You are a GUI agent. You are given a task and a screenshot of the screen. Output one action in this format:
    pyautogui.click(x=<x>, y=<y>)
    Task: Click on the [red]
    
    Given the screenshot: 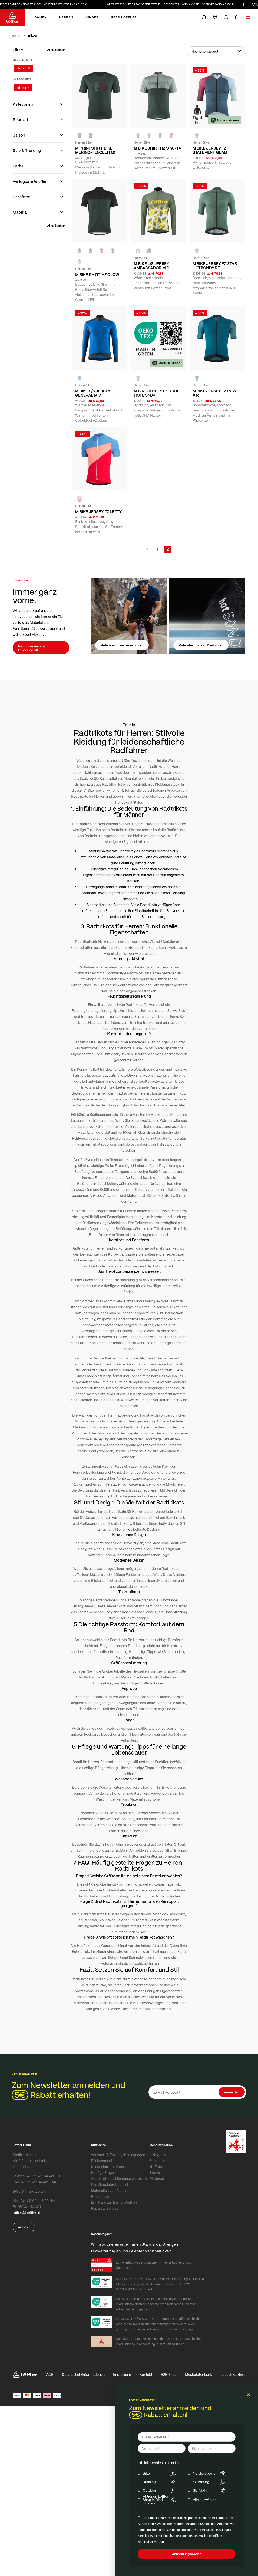 What is the action you would take?
    pyautogui.click(x=101, y=251)
    